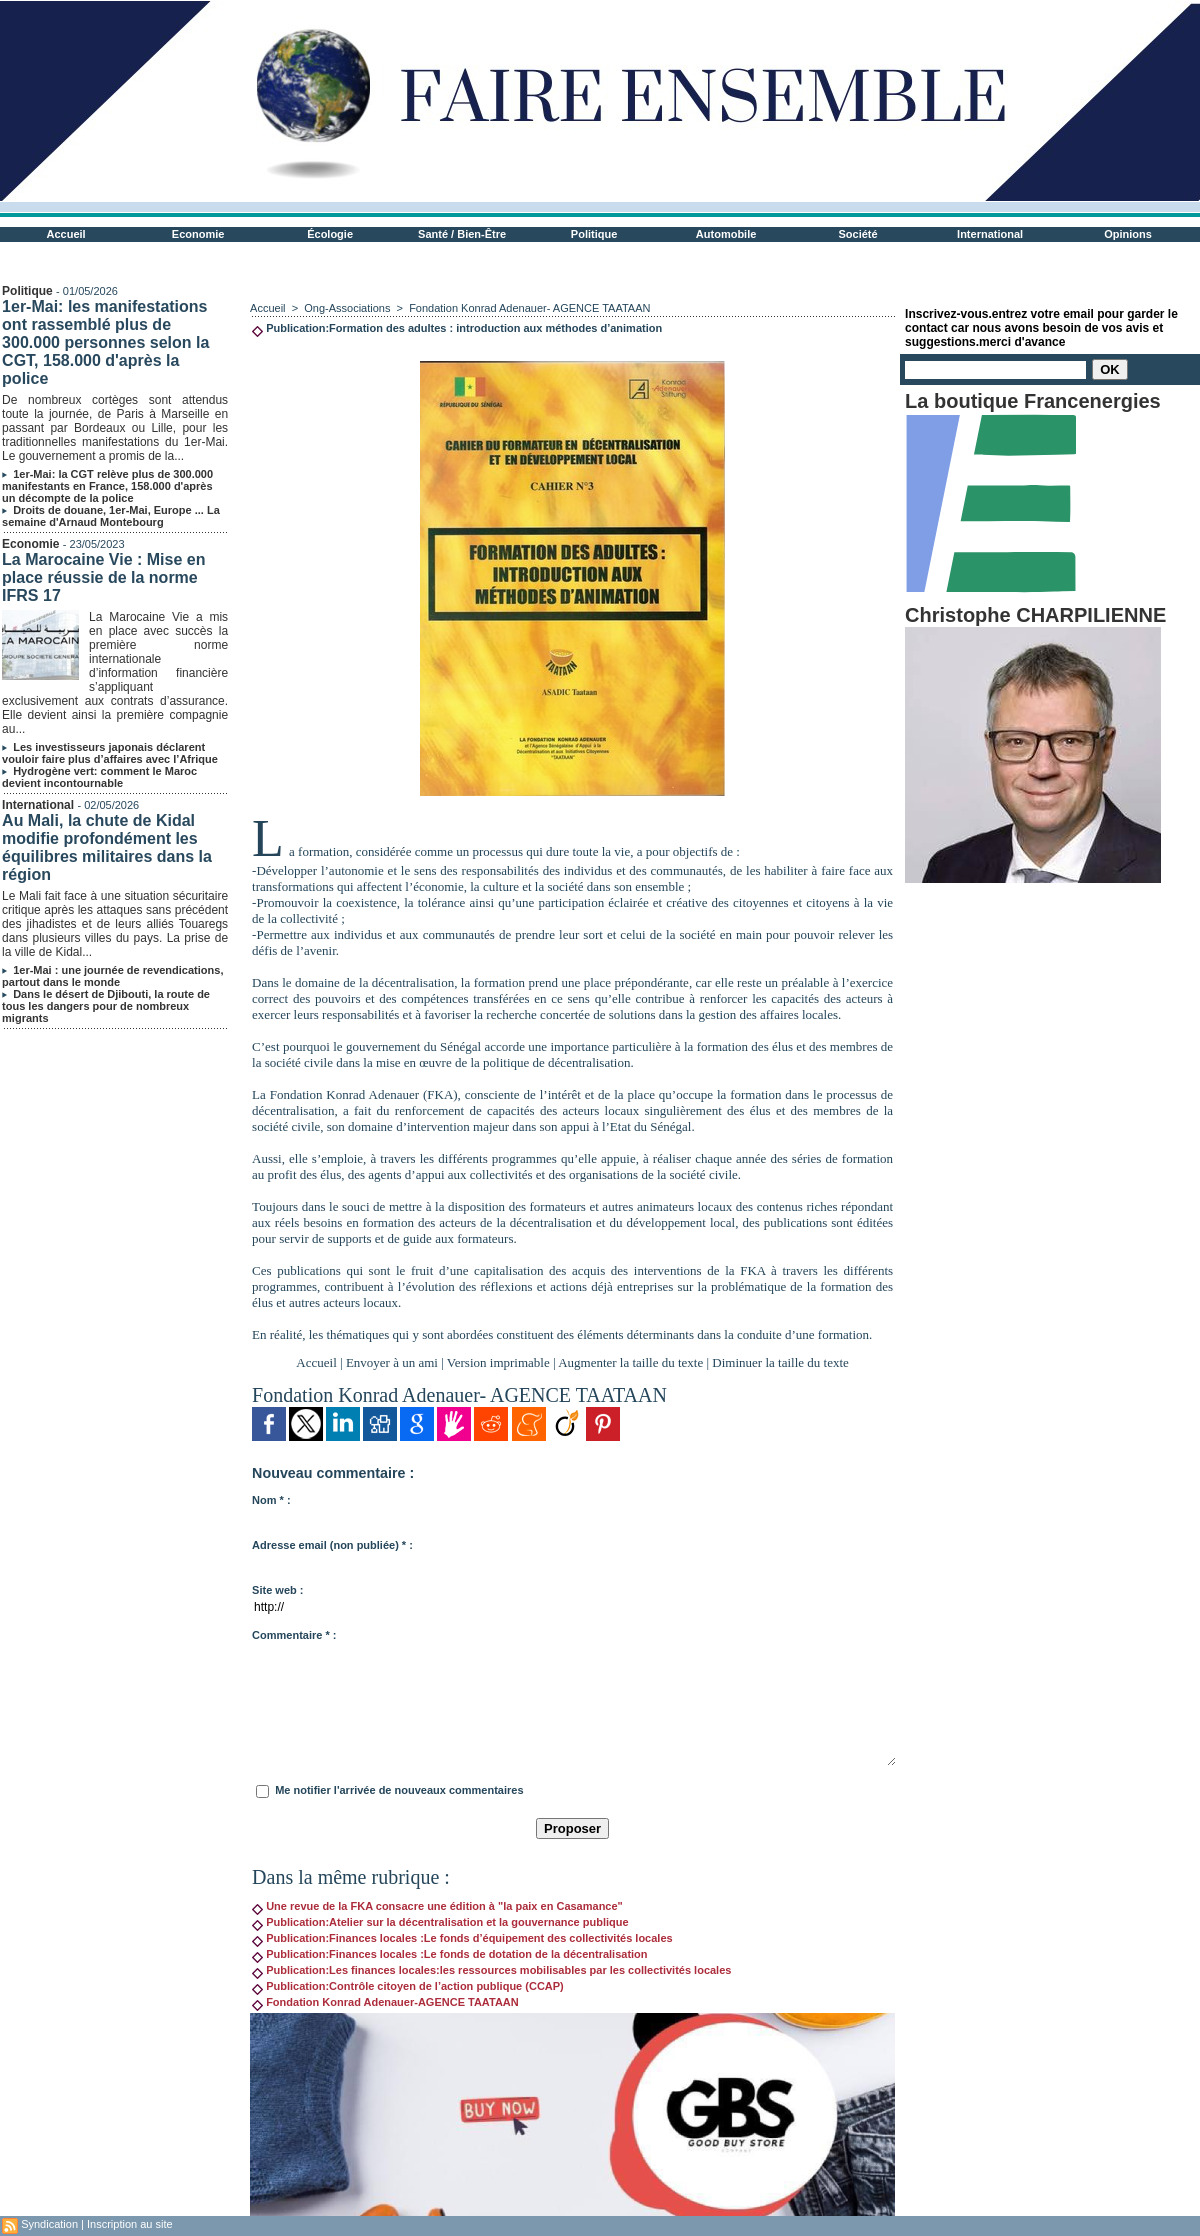  I want to click on Fondation Konrad Adenauer- AGENCE TAATAAN, so click(529, 308).